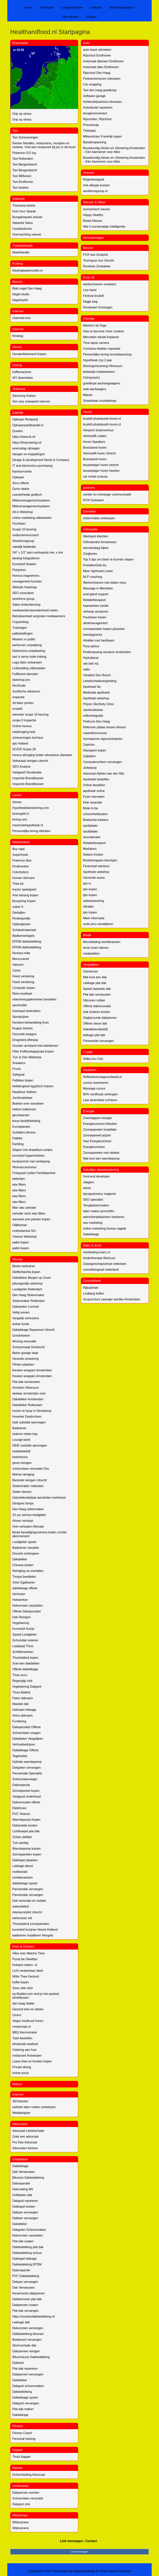 This screenshot has height=2576, width=159. I want to click on hovenier Doetinchem, so click(26, 1416).